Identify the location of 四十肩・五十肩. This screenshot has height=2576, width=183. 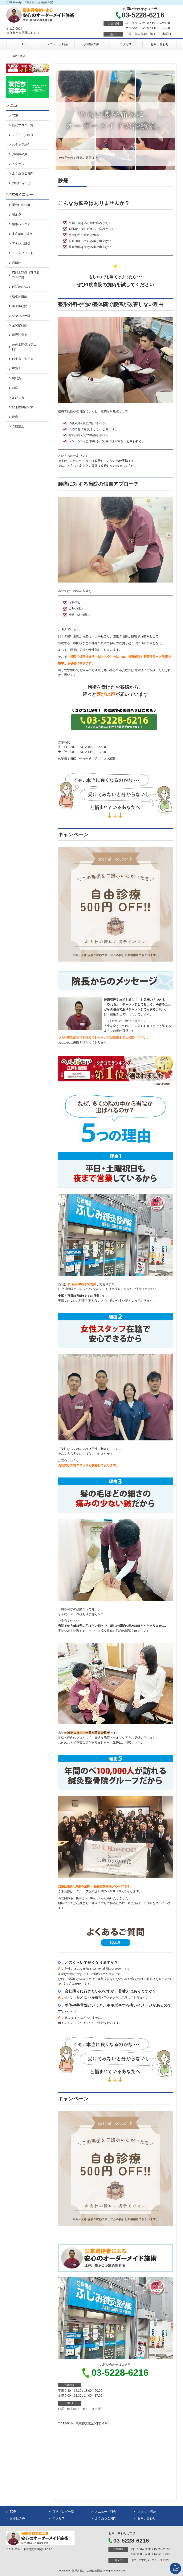
(22, 359).